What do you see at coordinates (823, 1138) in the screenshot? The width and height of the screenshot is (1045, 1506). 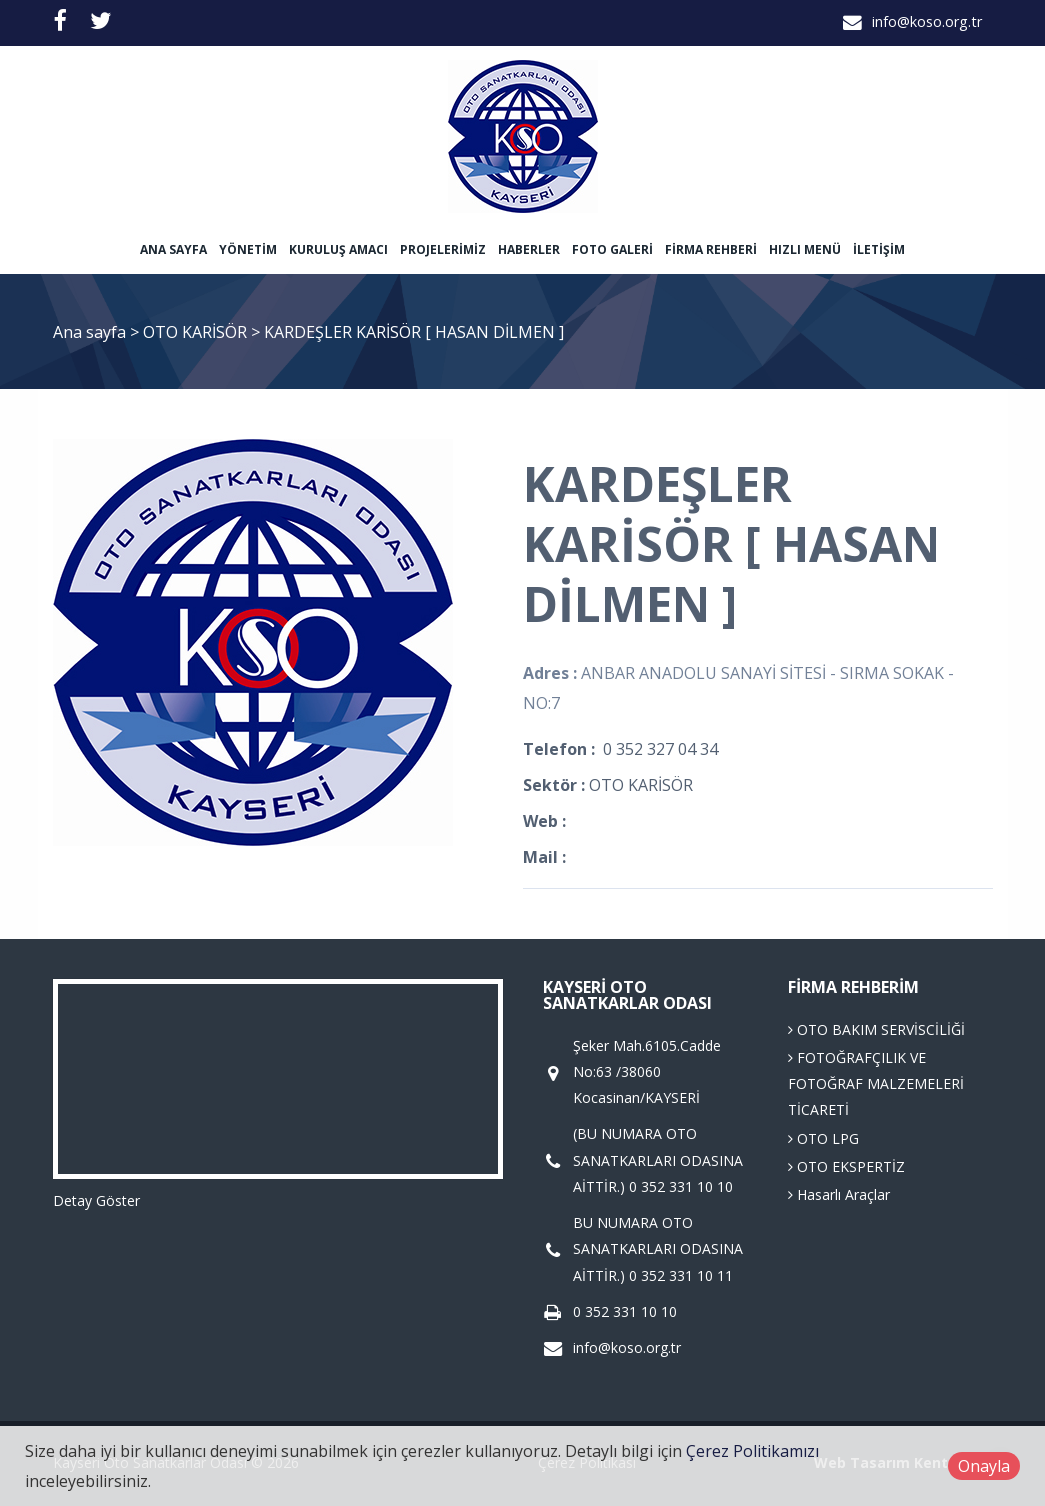 I see `OTO LPG` at bounding box center [823, 1138].